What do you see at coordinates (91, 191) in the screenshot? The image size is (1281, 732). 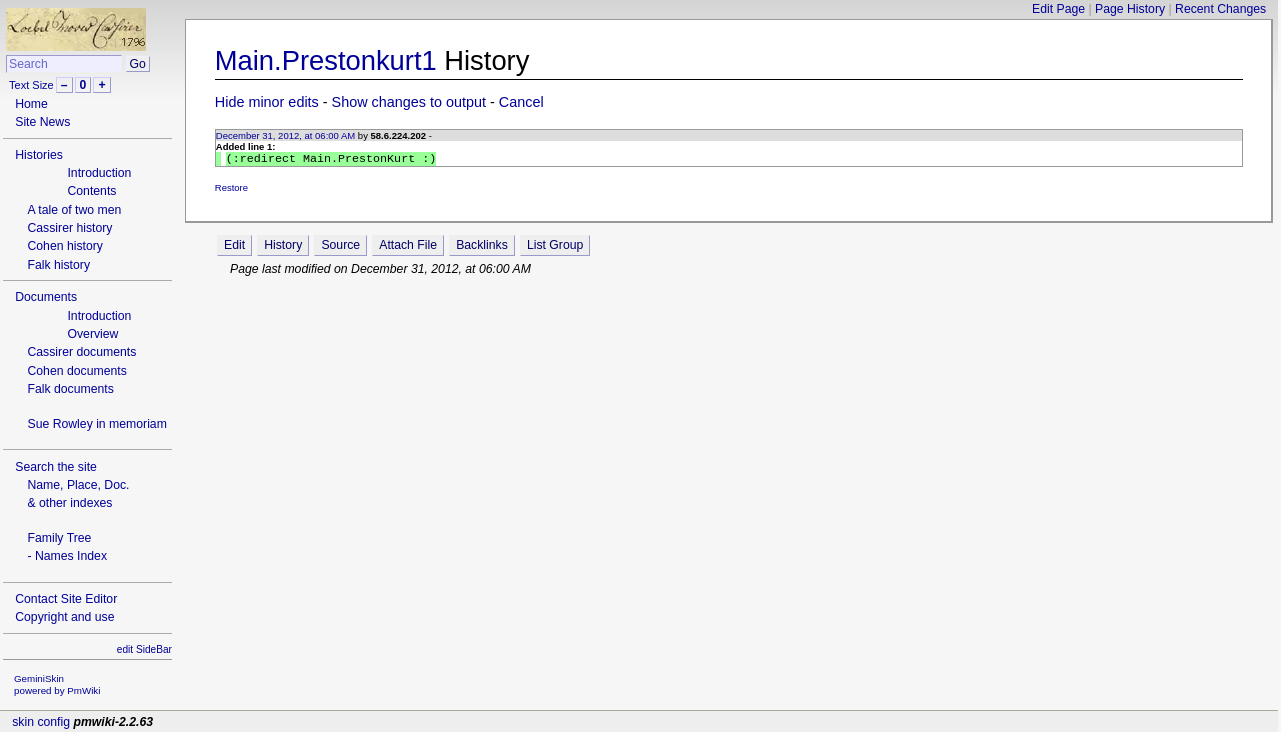 I see `Contents` at bounding box center [91, 191].